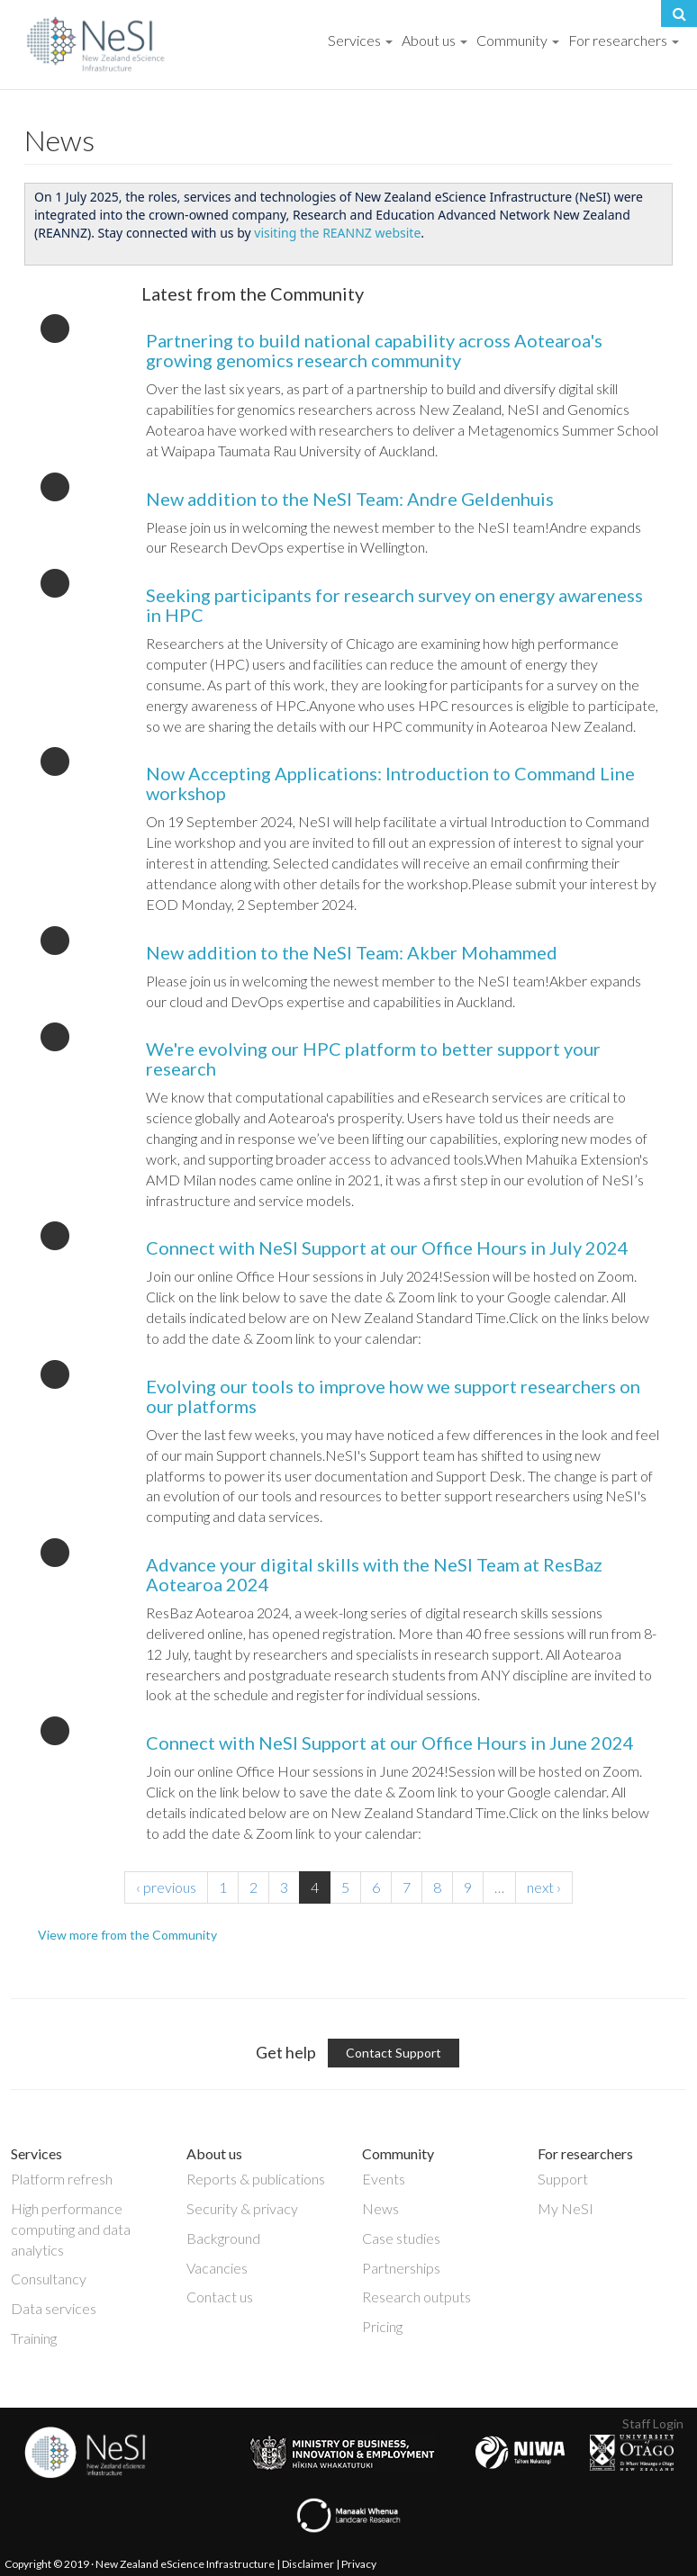 Image resolution: width=697 pixels, height=2576 pixels. Describe the element at coordinates (34, 2337) in the screenshot. I see `Training` at that location.